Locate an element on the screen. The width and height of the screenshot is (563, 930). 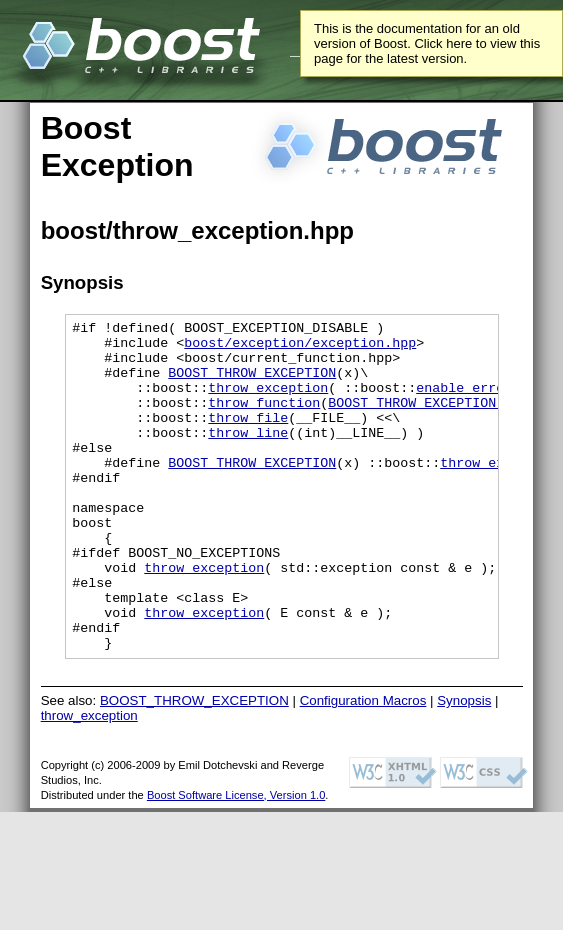
boost/exception/exception.hpp is located at coordinates (300, 348).